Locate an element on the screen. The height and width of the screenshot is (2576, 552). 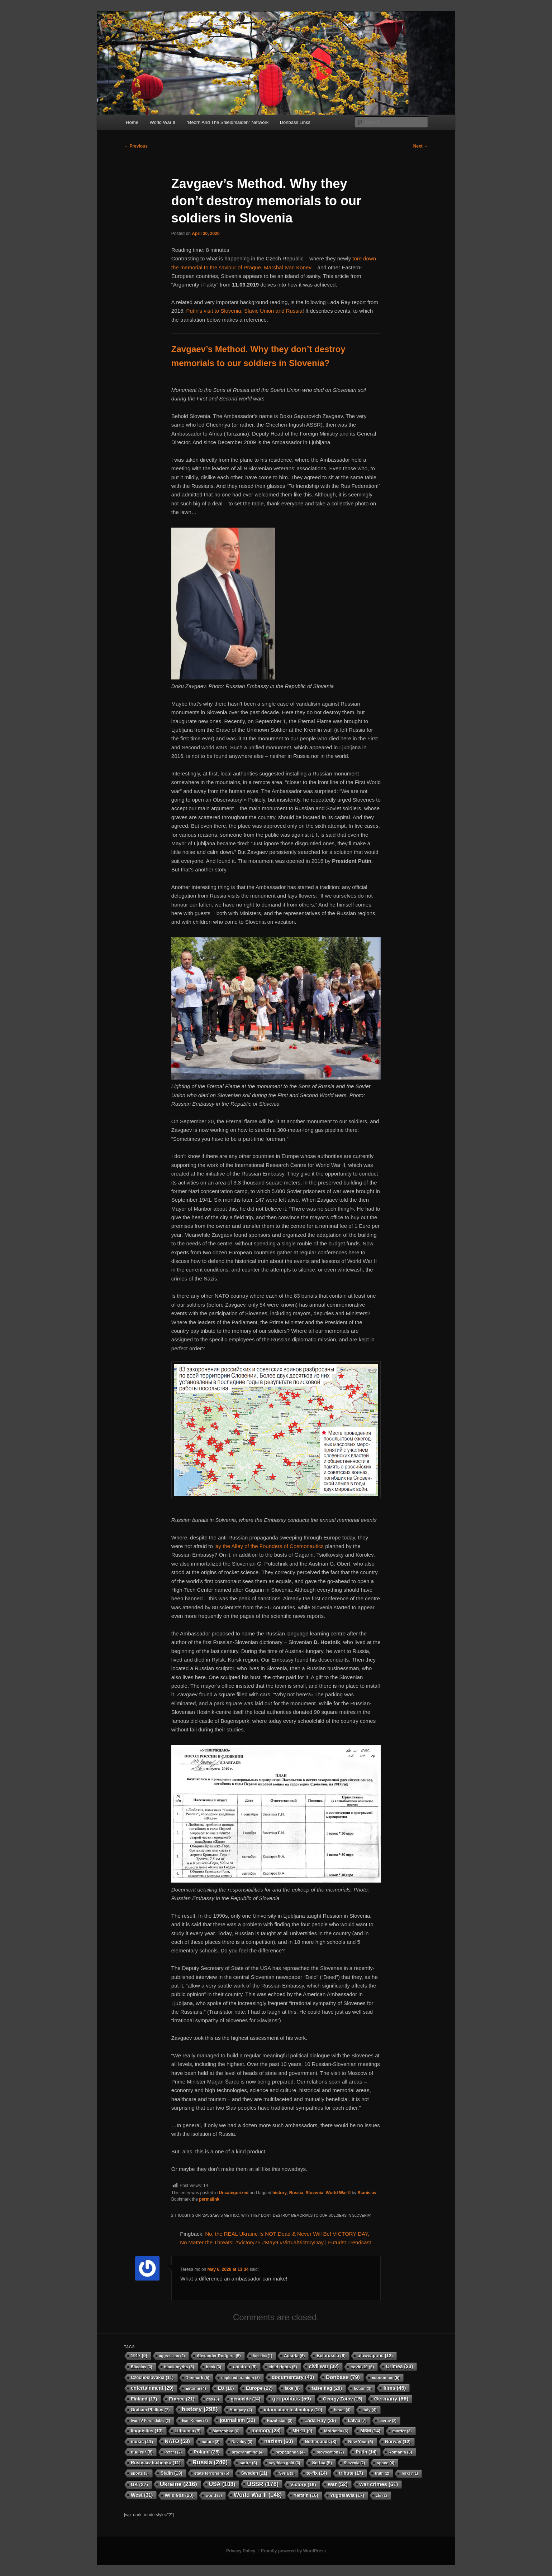
fake [fake (8 items)] is located at coordinates (292, 2388).